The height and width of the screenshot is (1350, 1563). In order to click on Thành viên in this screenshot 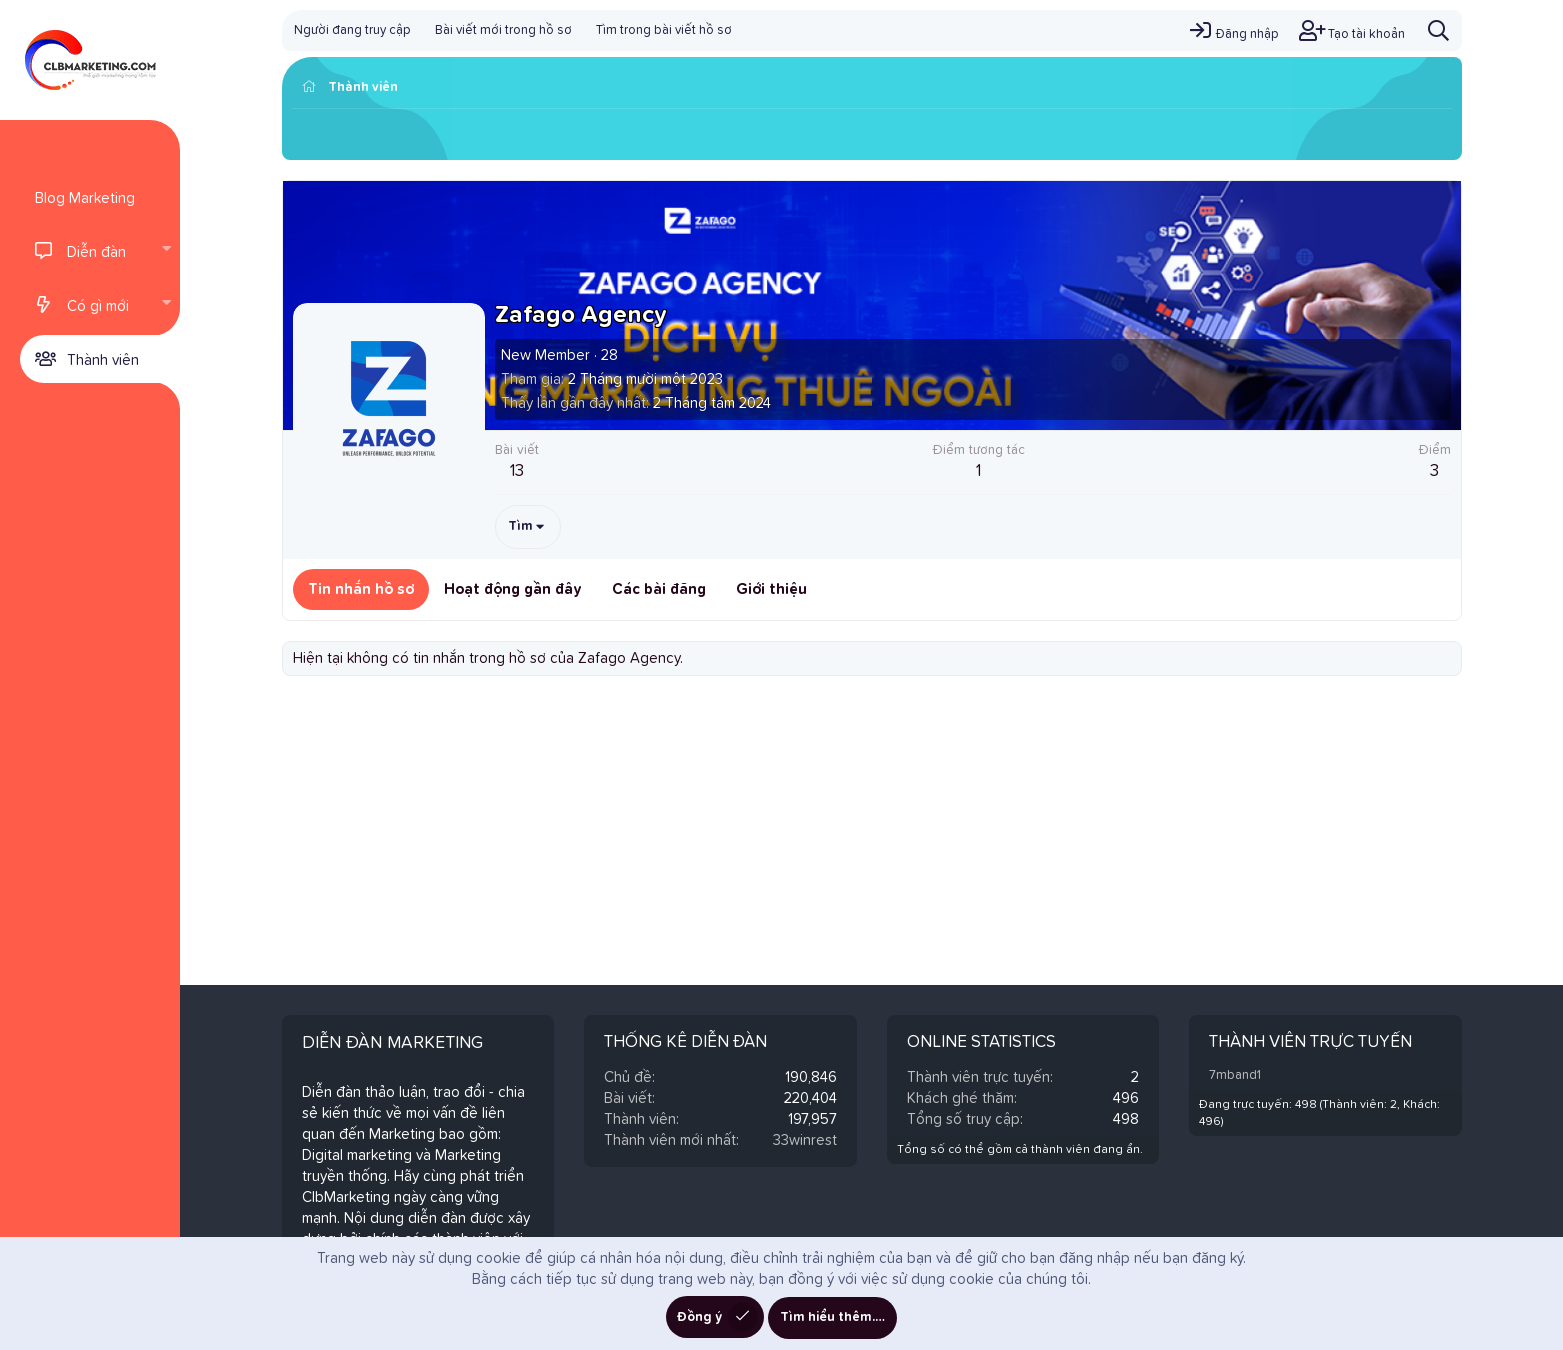, I will do `click(103, 360)`.